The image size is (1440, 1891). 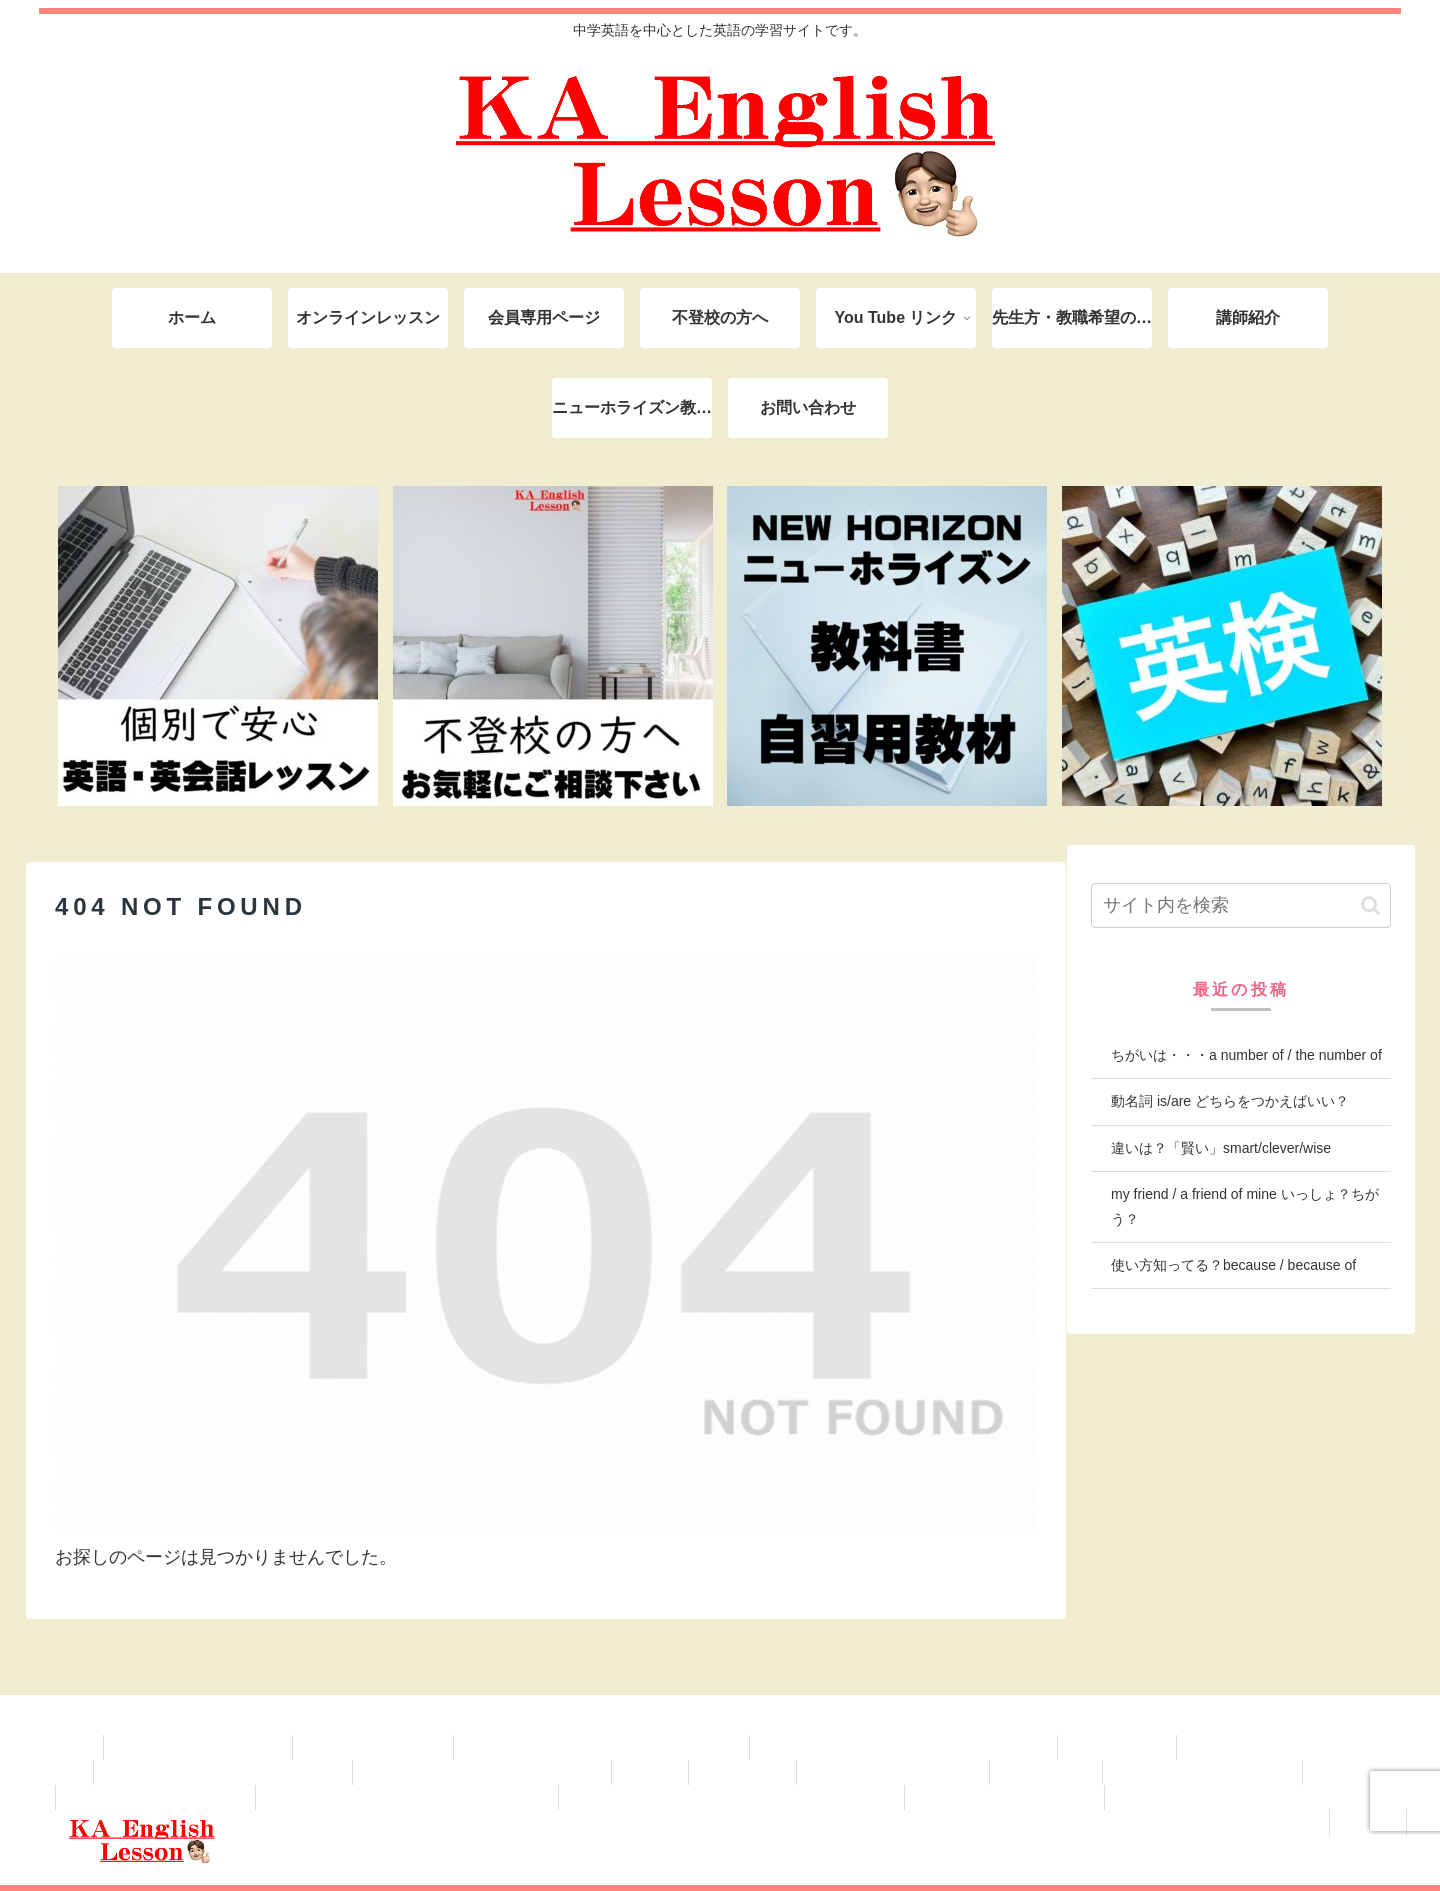 What do you see at coordinates (198, 1747) in the screenshot?
I see `英検対策教材 登録ページ` at bounding box center [198, 1747].